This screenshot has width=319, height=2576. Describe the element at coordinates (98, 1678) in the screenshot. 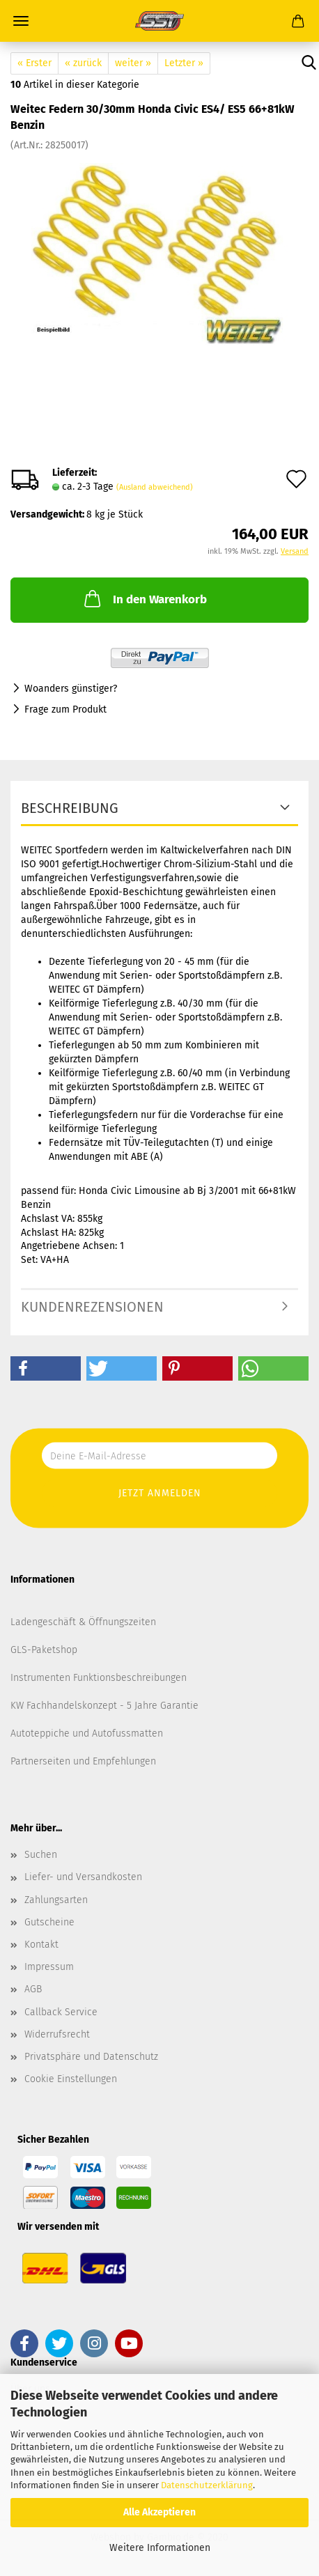

I see `Instrumenten Funktionsbeschreibungen` at that location.